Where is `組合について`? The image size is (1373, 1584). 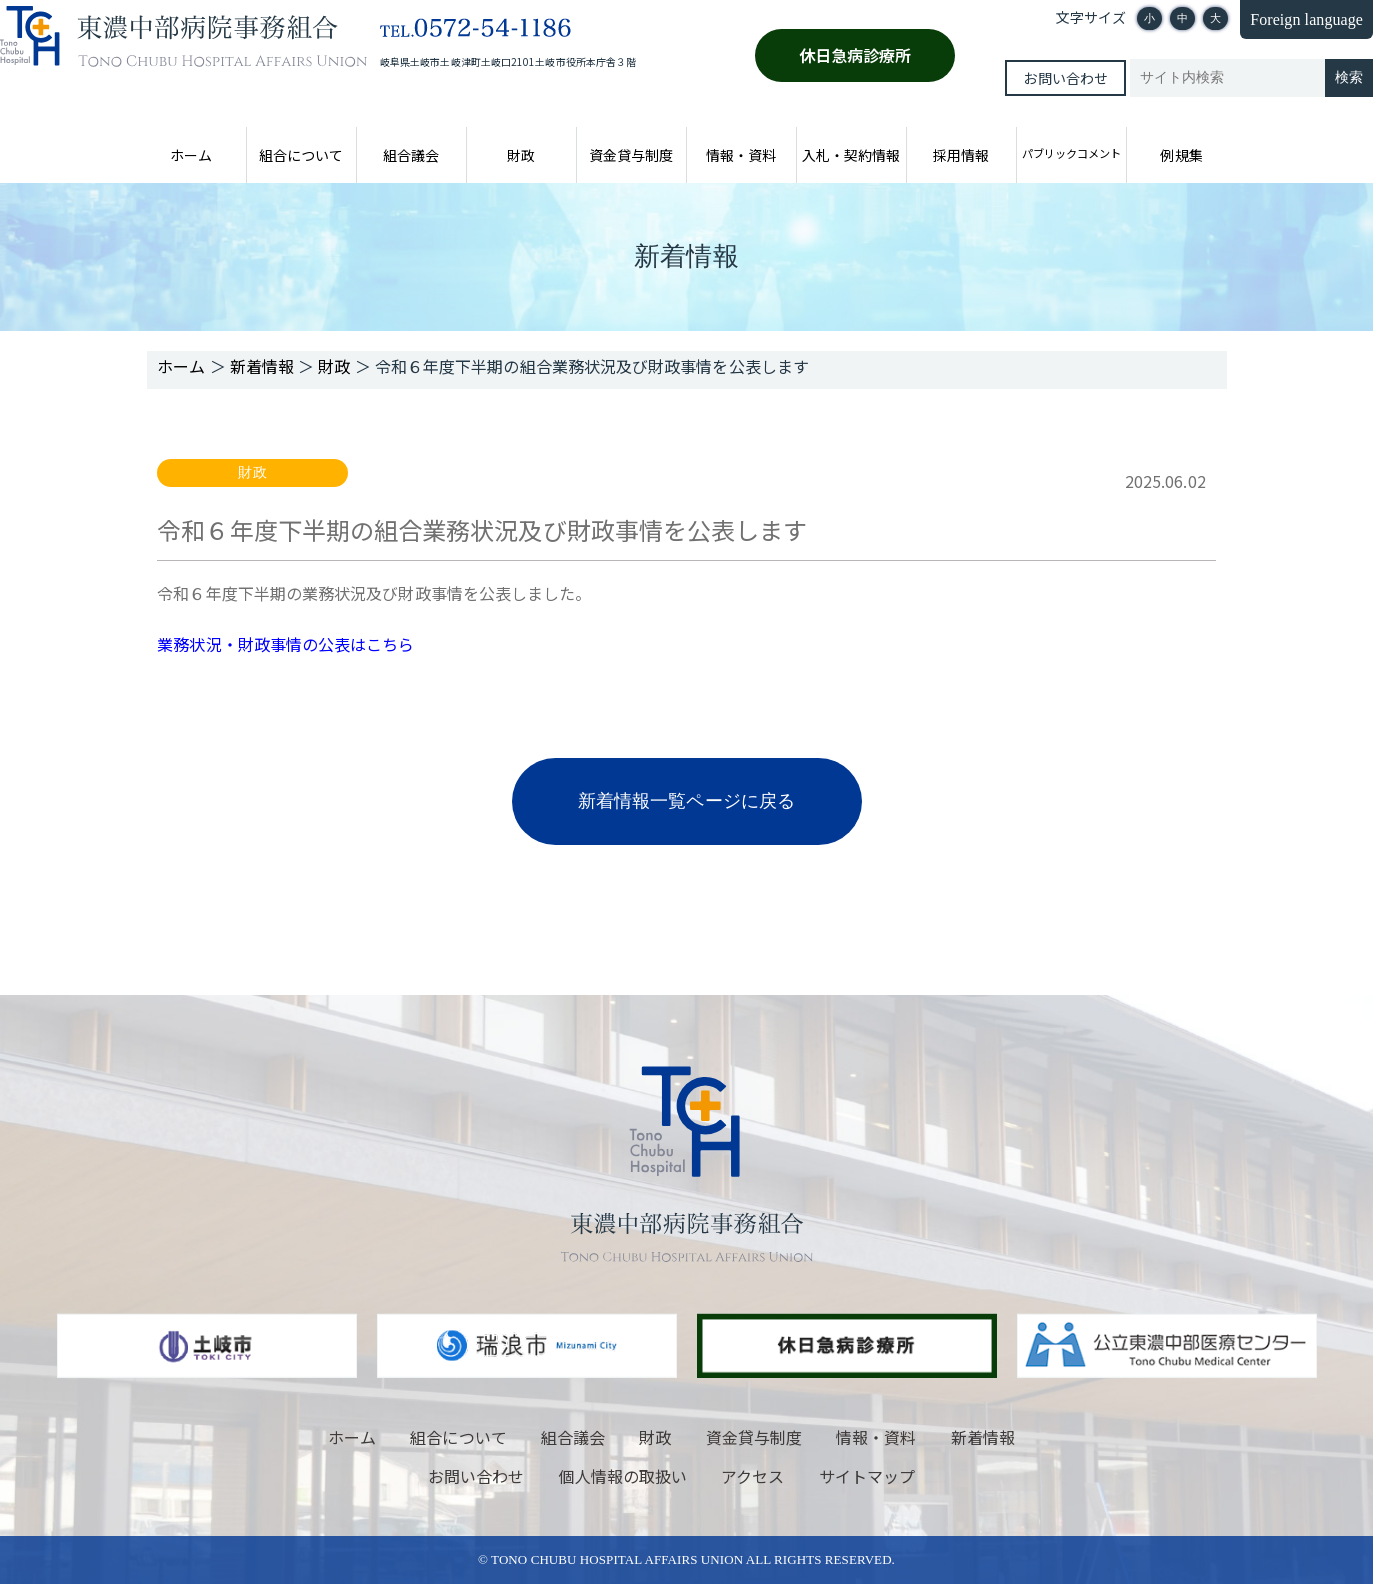
組合について is located at coordinates (301, 155).